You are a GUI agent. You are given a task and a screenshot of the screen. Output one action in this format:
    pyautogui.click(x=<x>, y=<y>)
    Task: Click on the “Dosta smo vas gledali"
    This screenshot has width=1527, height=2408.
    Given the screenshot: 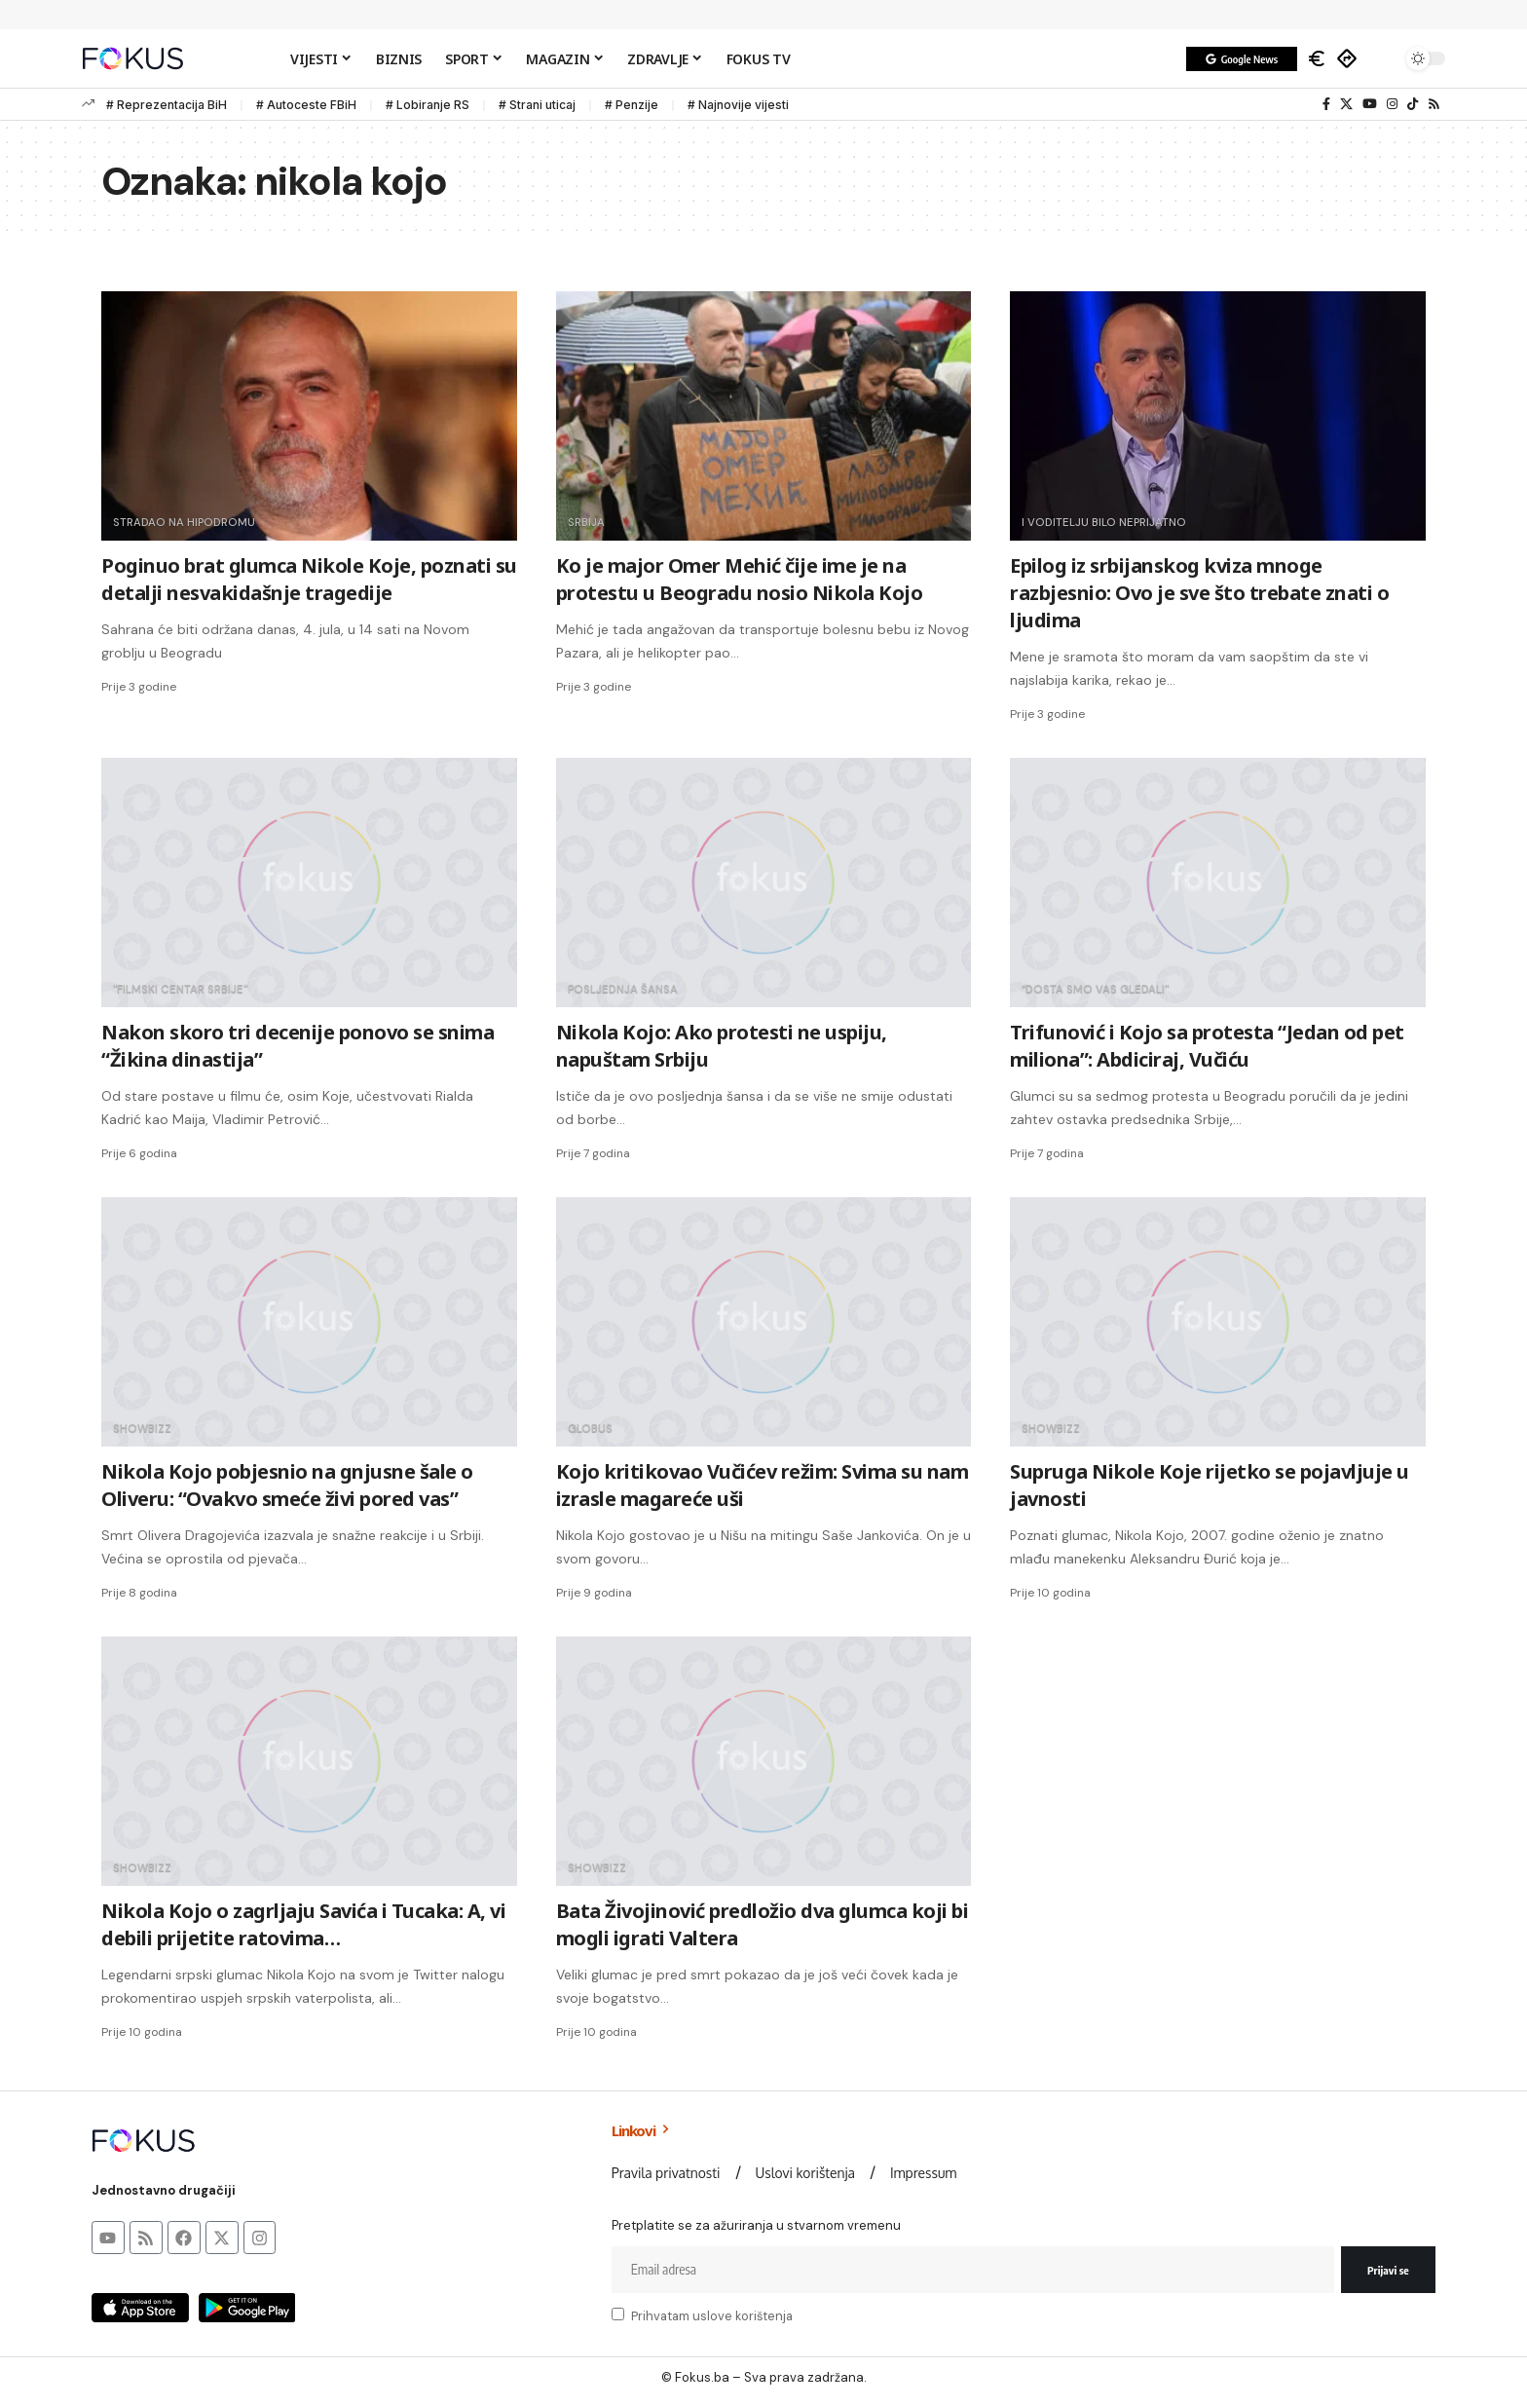 What is the action you would take?
    pyautogui.click(x=1097, y=989)
    